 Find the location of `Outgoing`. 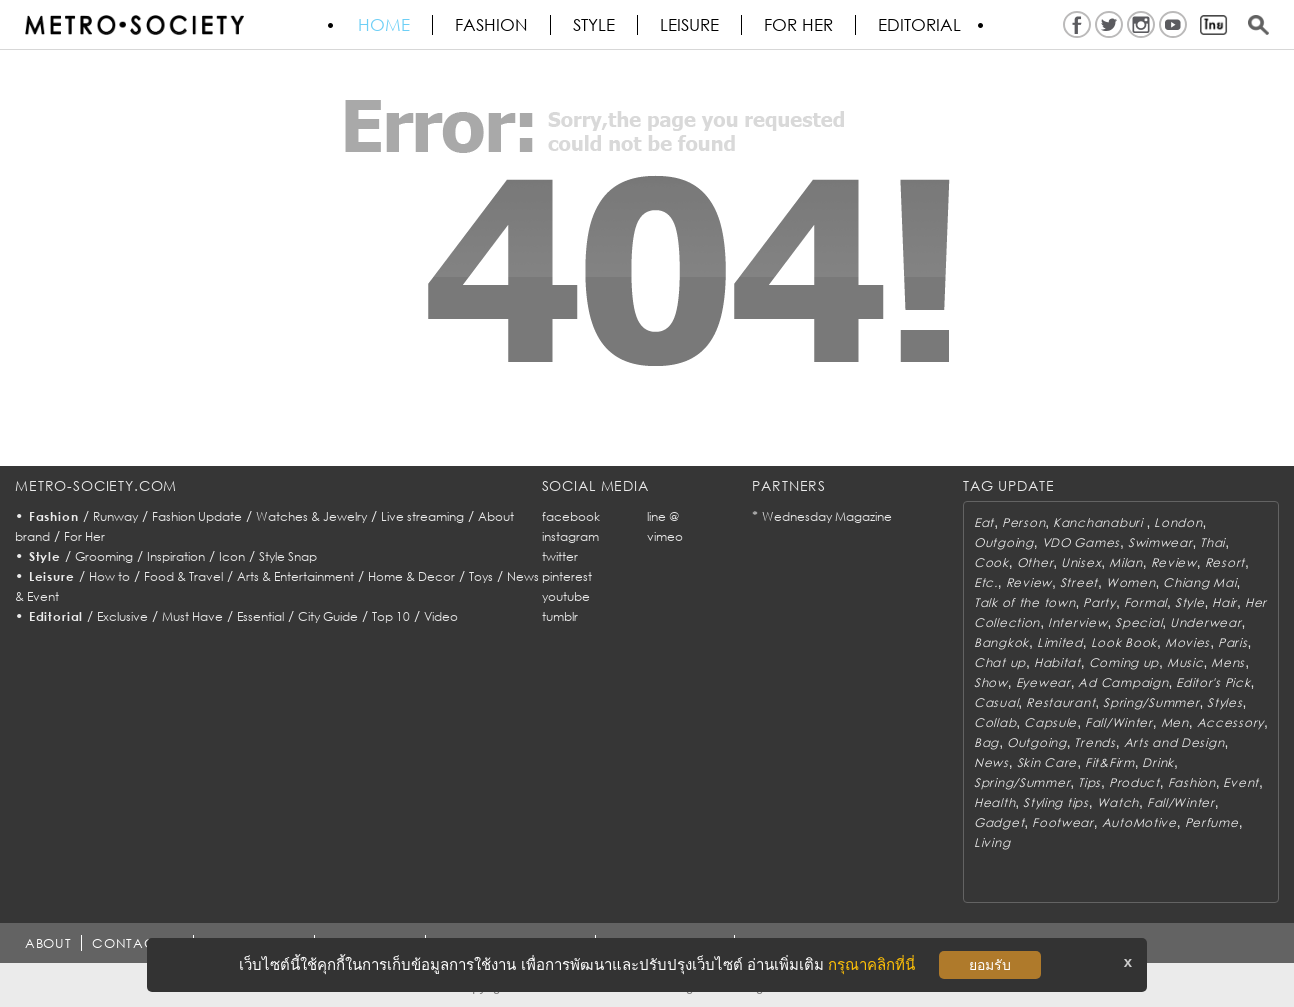

Outgoing is located at coordinates (1004, 542).